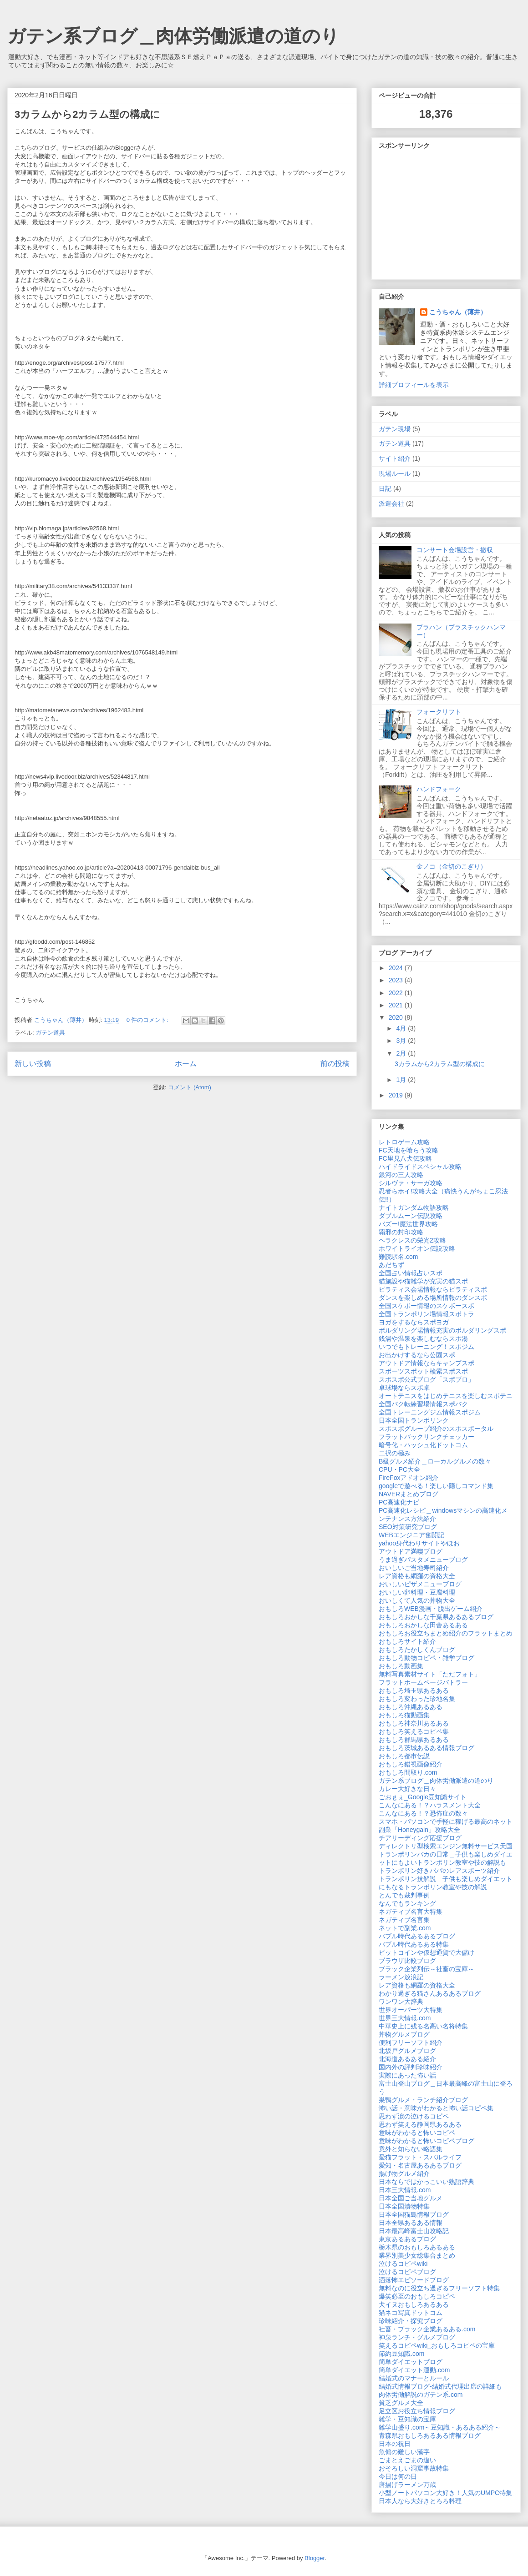 The height and width of the screenshot is (2576, 528). What do you see at coordinates (423, 1559) in the screenshot?
I see `うま過ぎパスタメニューブログ` at bounding box center [423, 1559].